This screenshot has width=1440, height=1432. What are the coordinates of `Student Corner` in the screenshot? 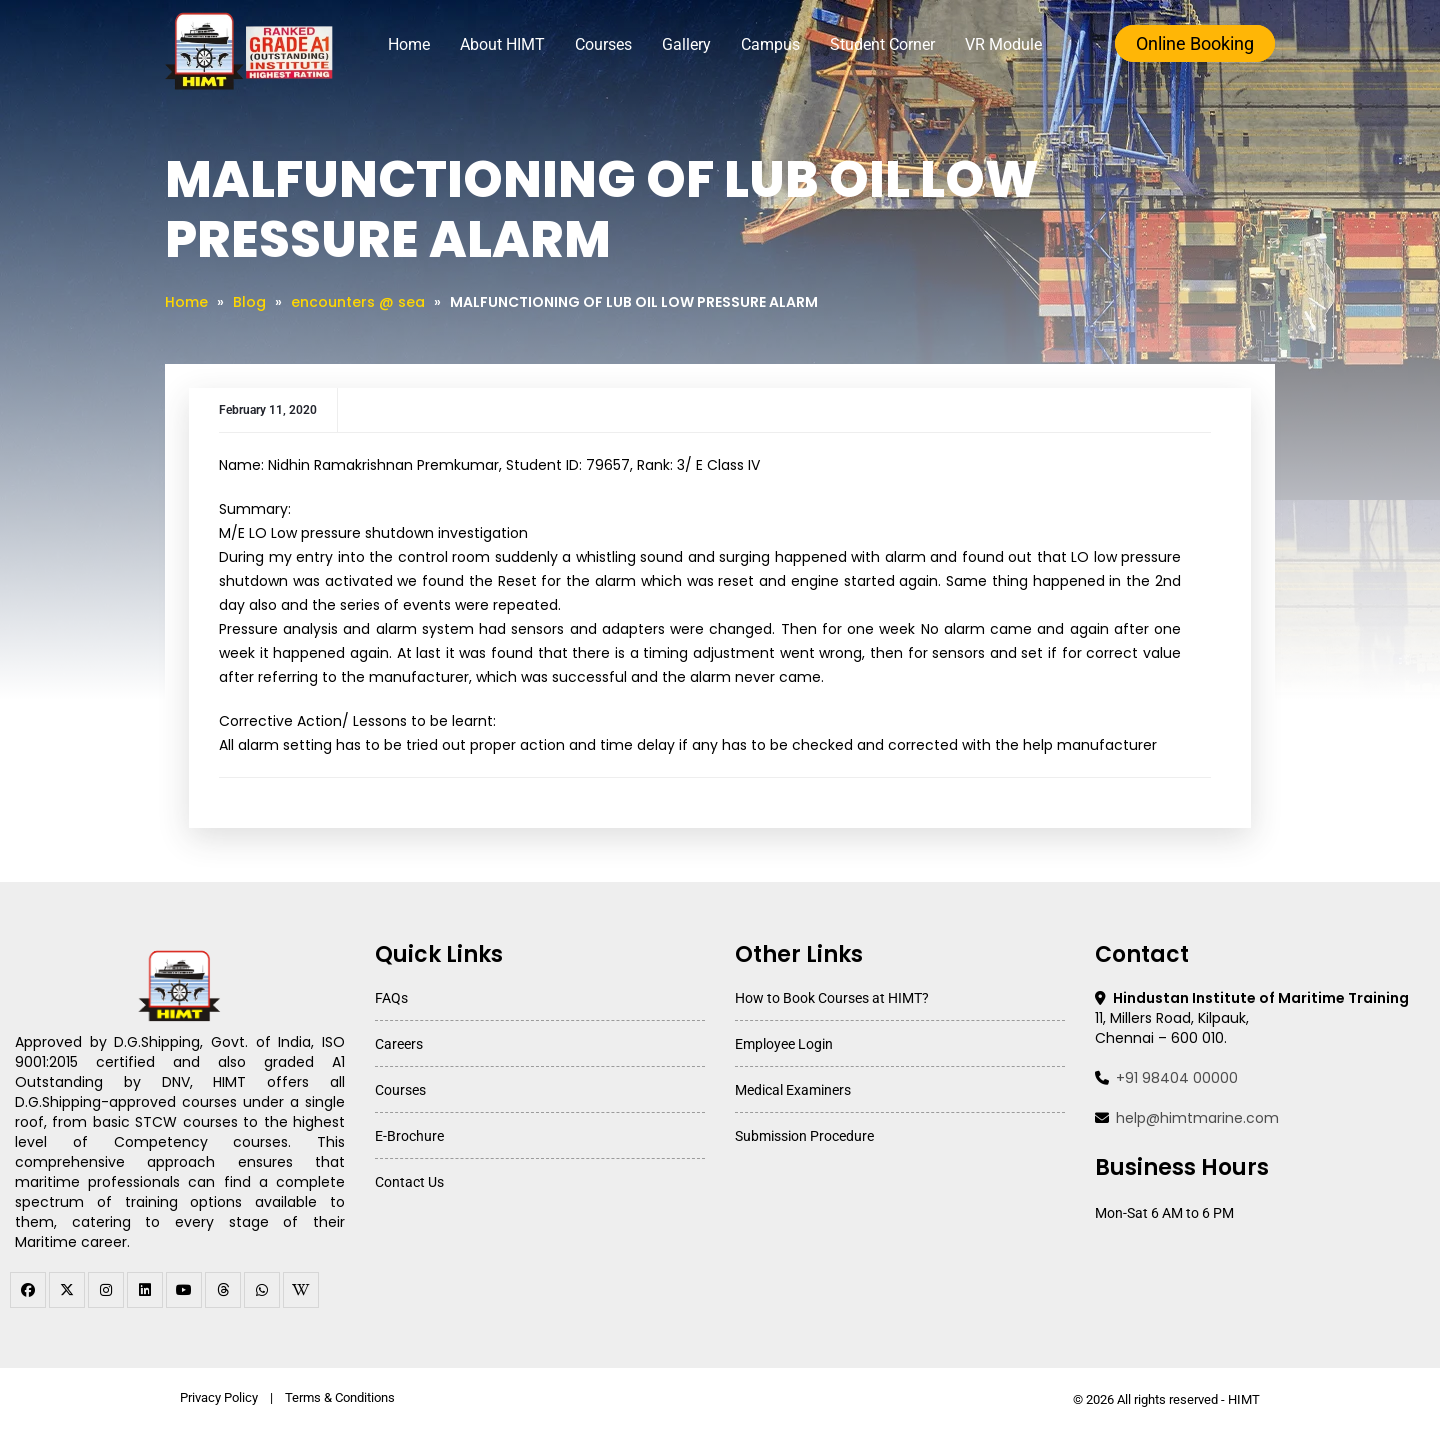 It's located at (882, 44).